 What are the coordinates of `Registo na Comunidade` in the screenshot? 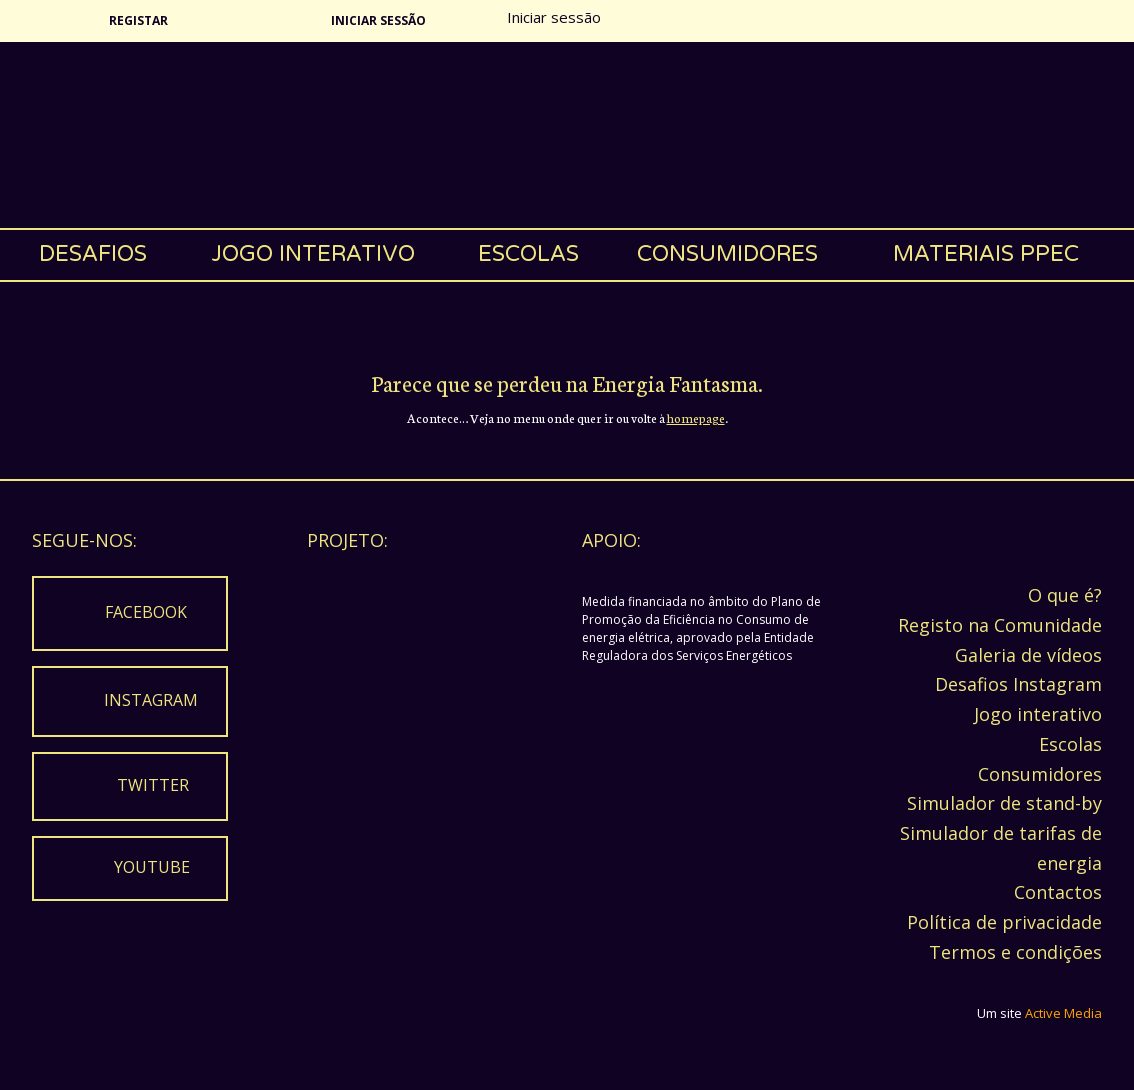 It's located at (1000, 625).